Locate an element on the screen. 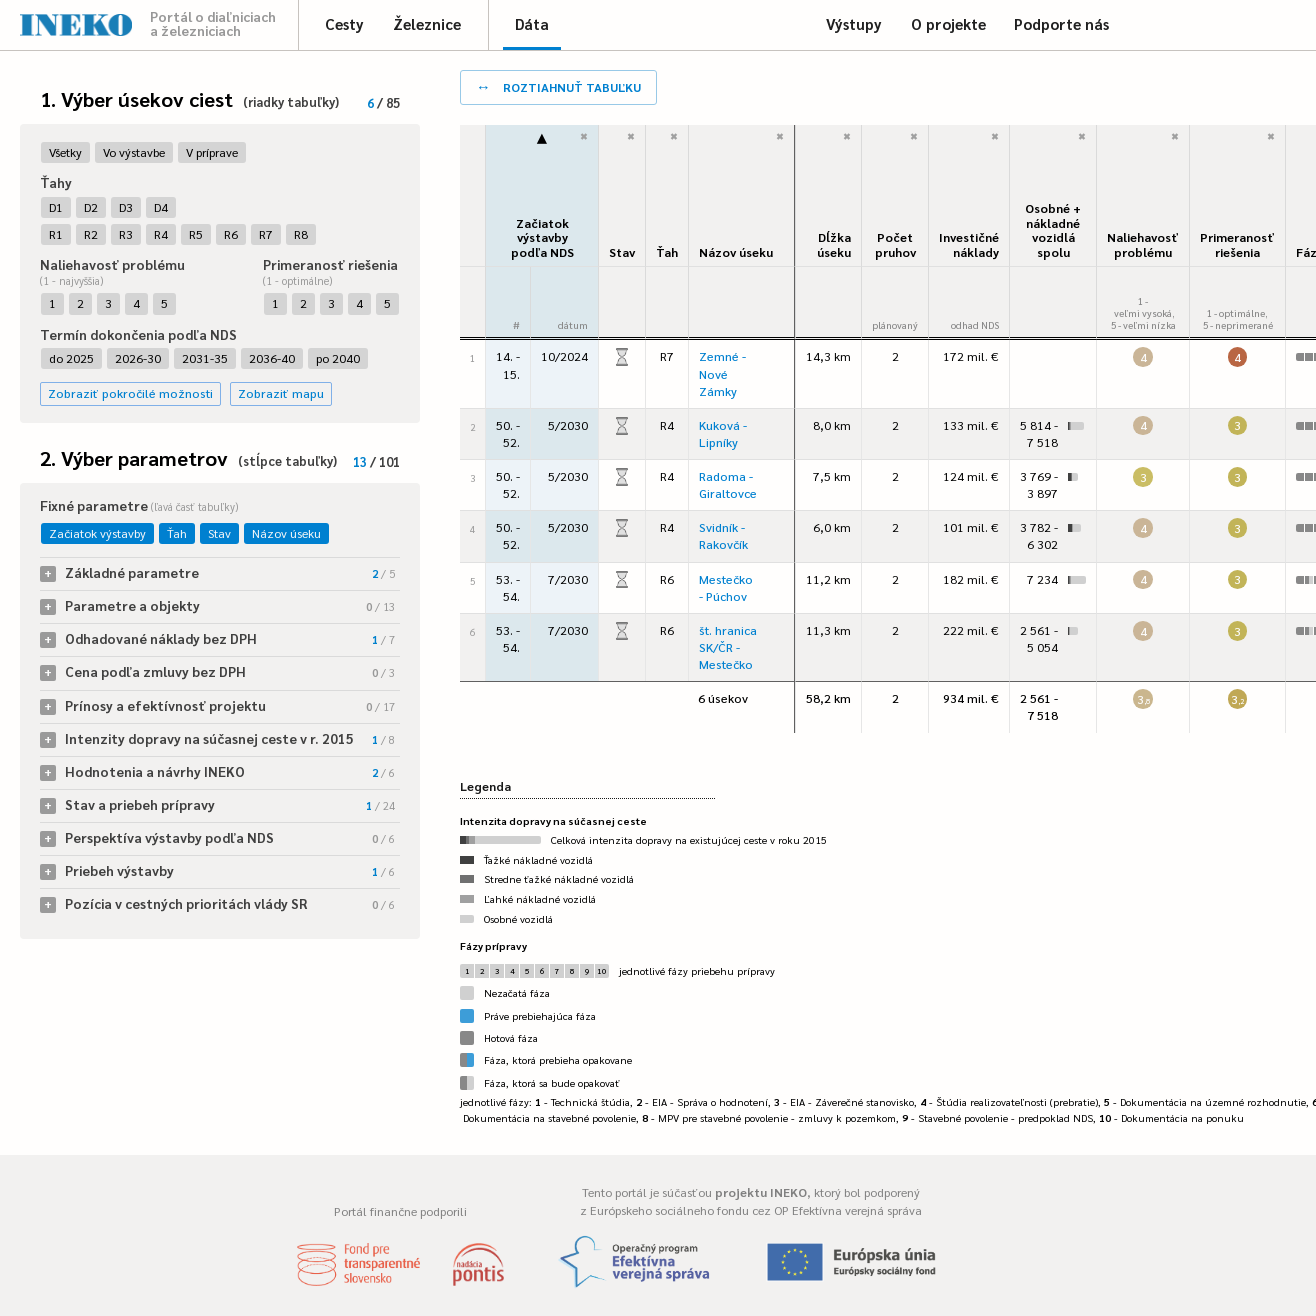 The height and width of the screenshot is (1316, 1316). Stav is located at coordinates (219, 533).